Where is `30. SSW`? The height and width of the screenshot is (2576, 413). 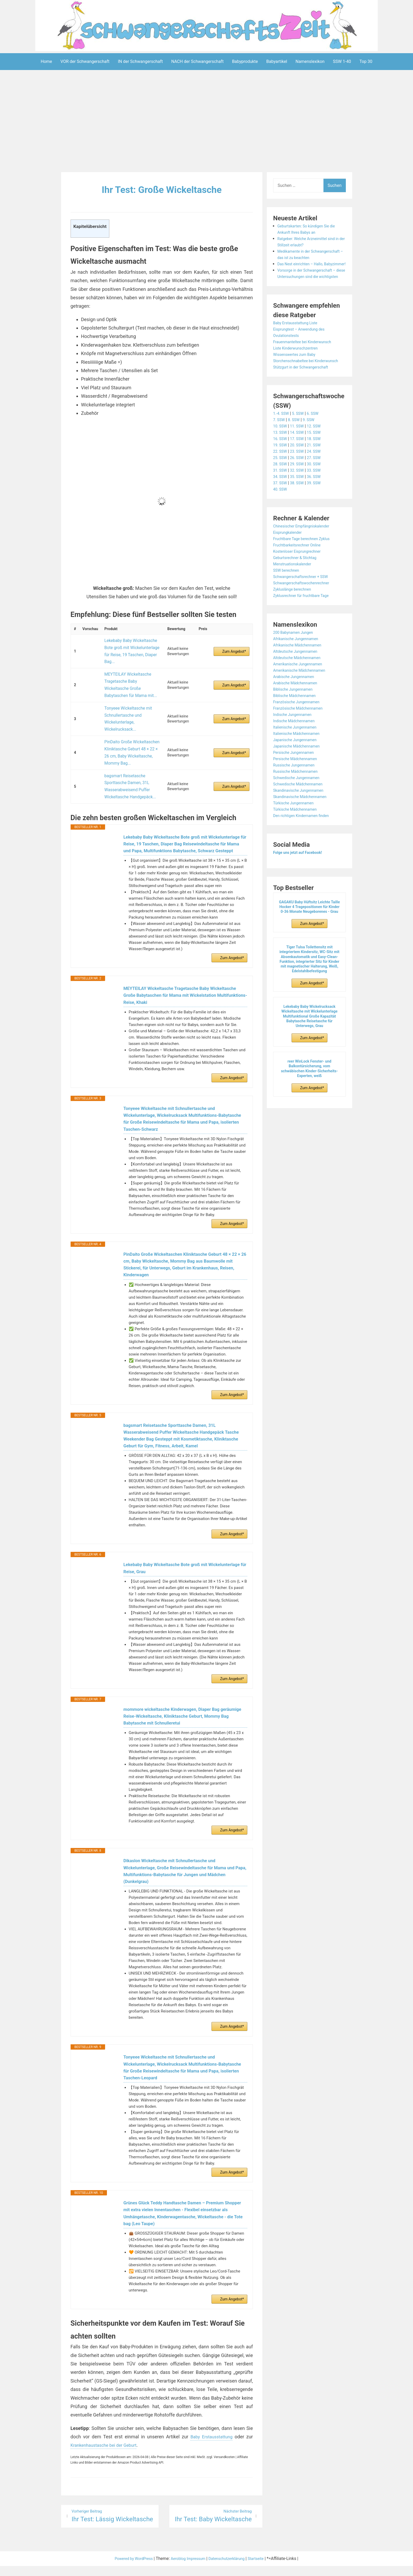 30. SSW is located at coordinates (318, 488).